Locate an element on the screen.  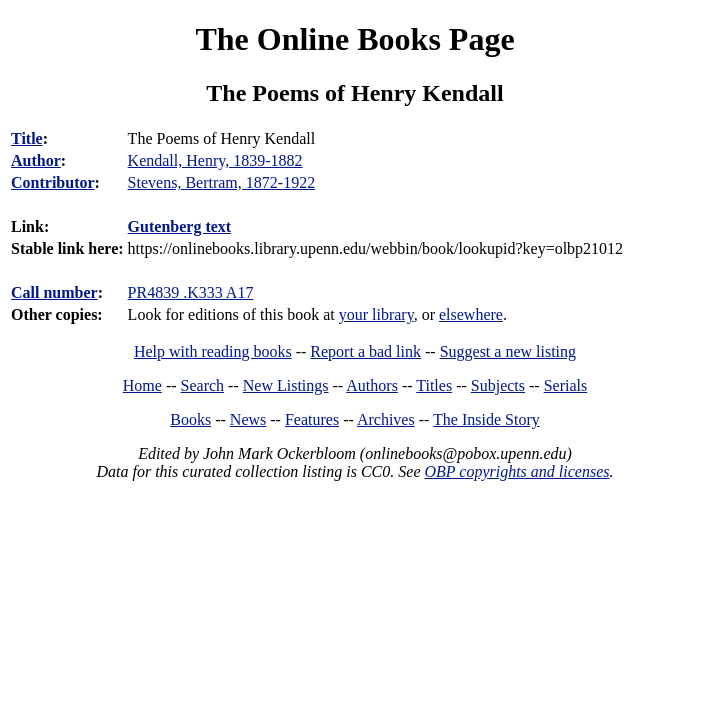
Stevens, Bertram, 1872-1922 is located at coordinates (222, 182).